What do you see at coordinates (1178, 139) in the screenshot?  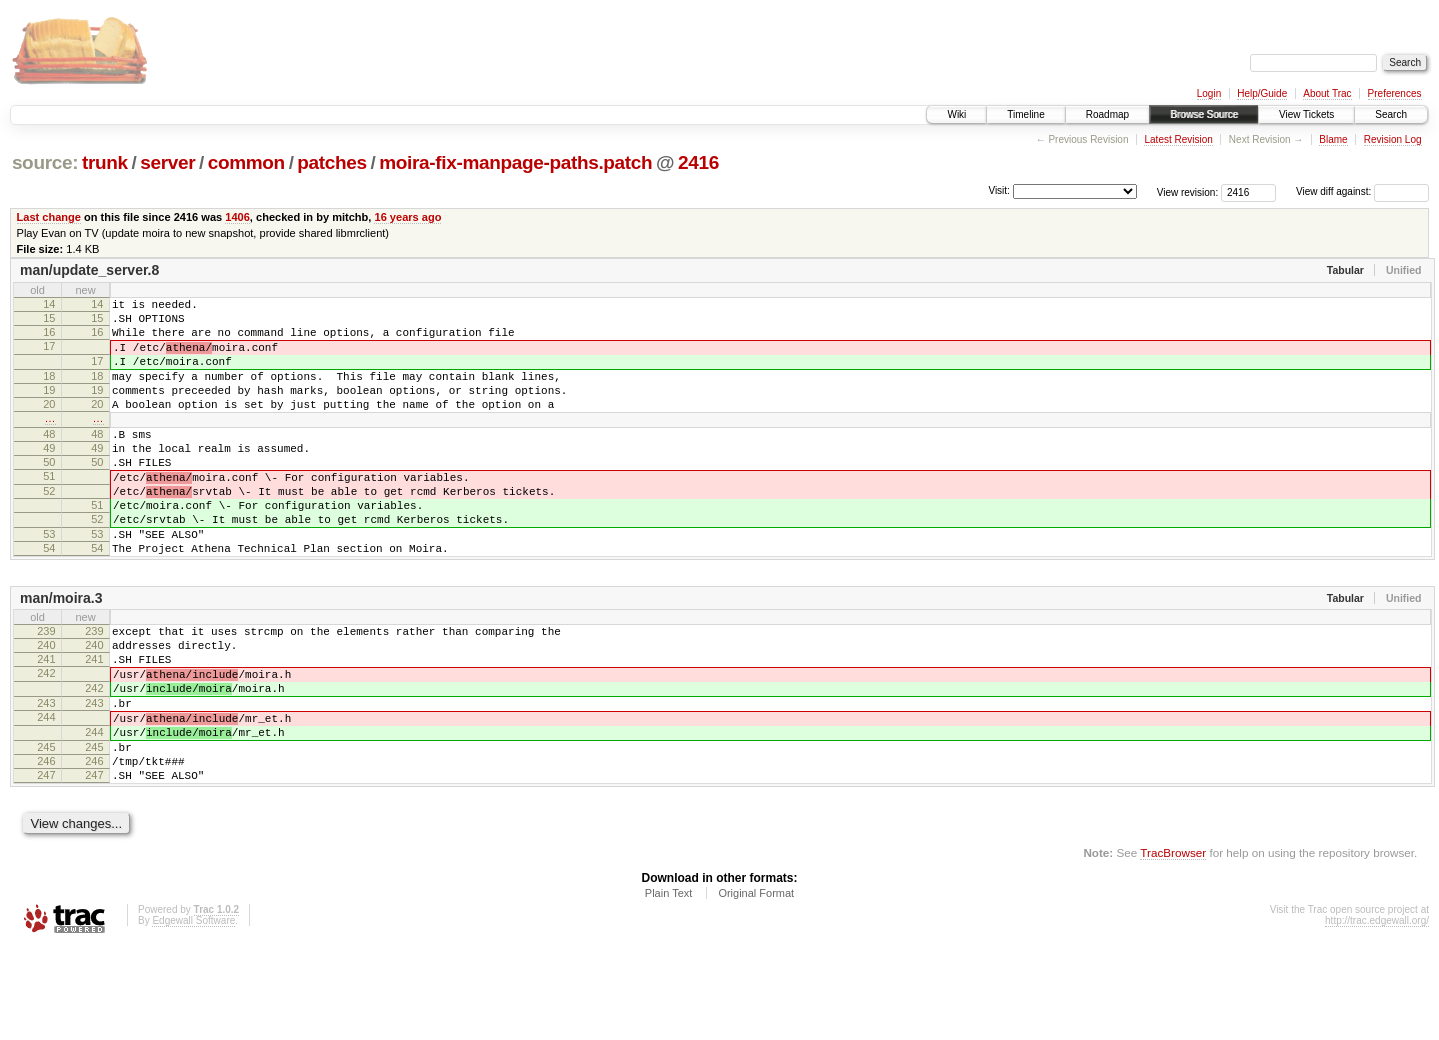 I see `Latest Revision` at bounding box center [1178, 139].